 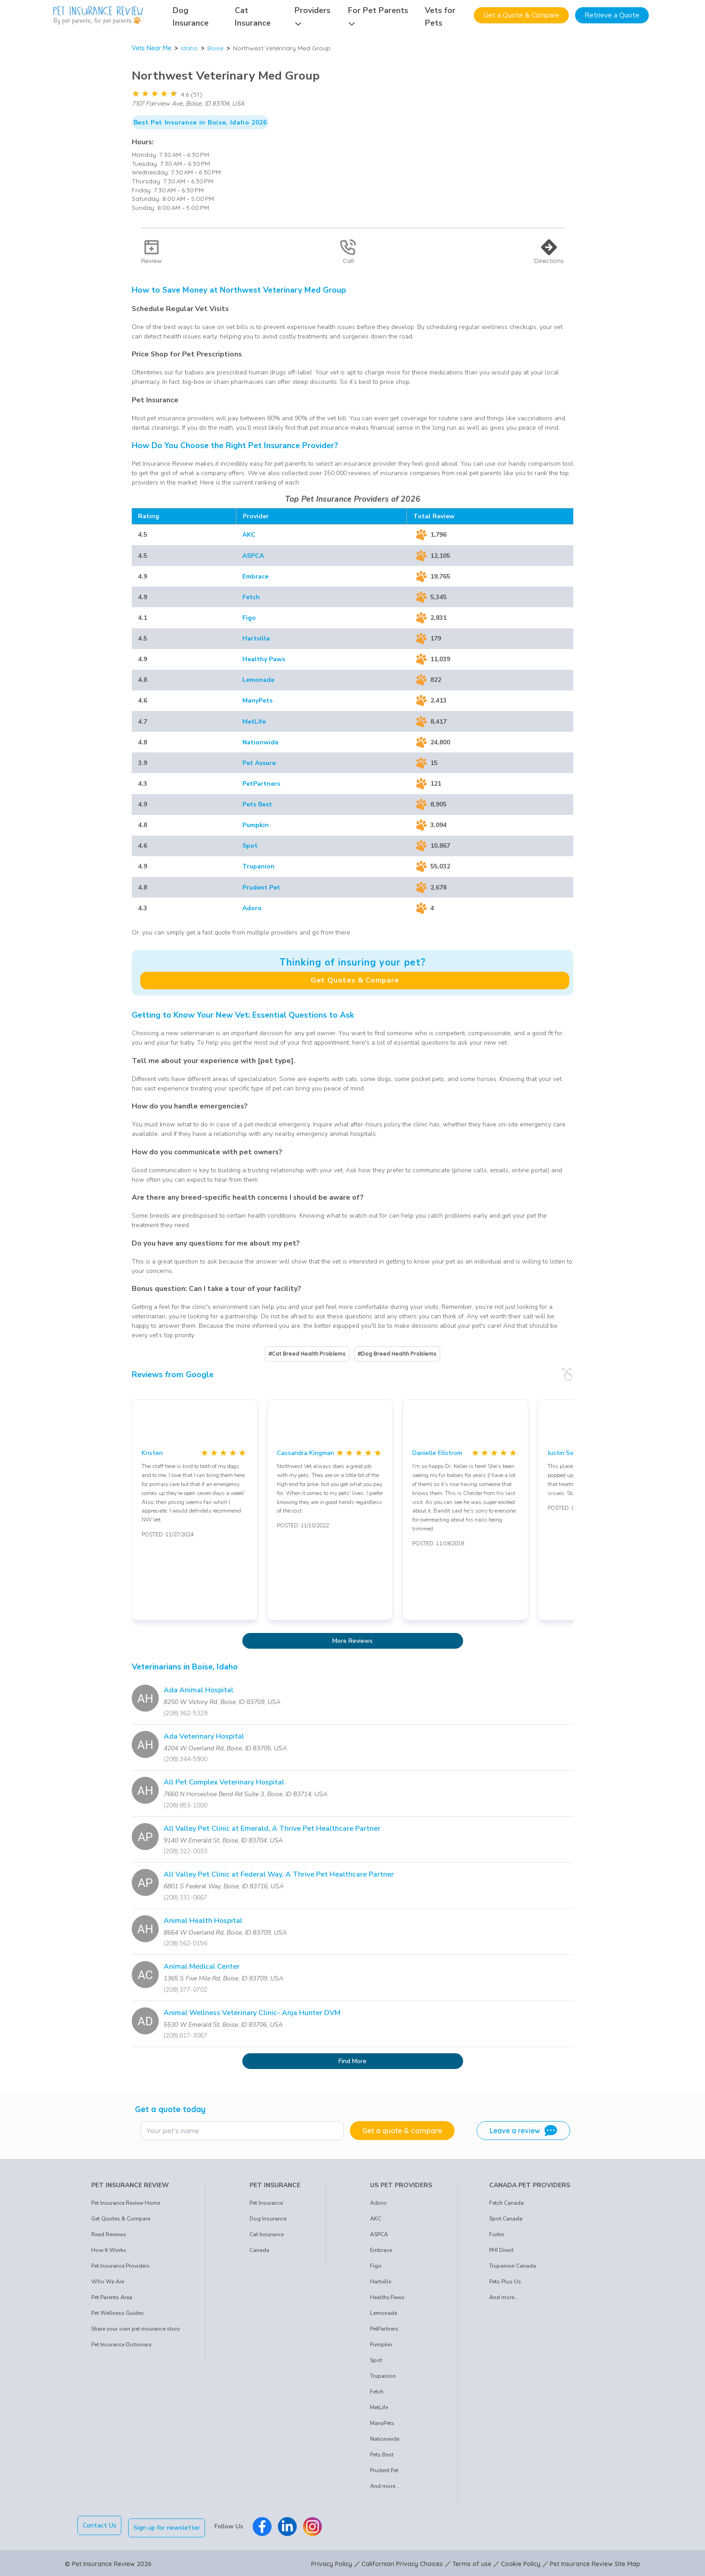 I want to click on Embrace, so click(x=255, y=576).